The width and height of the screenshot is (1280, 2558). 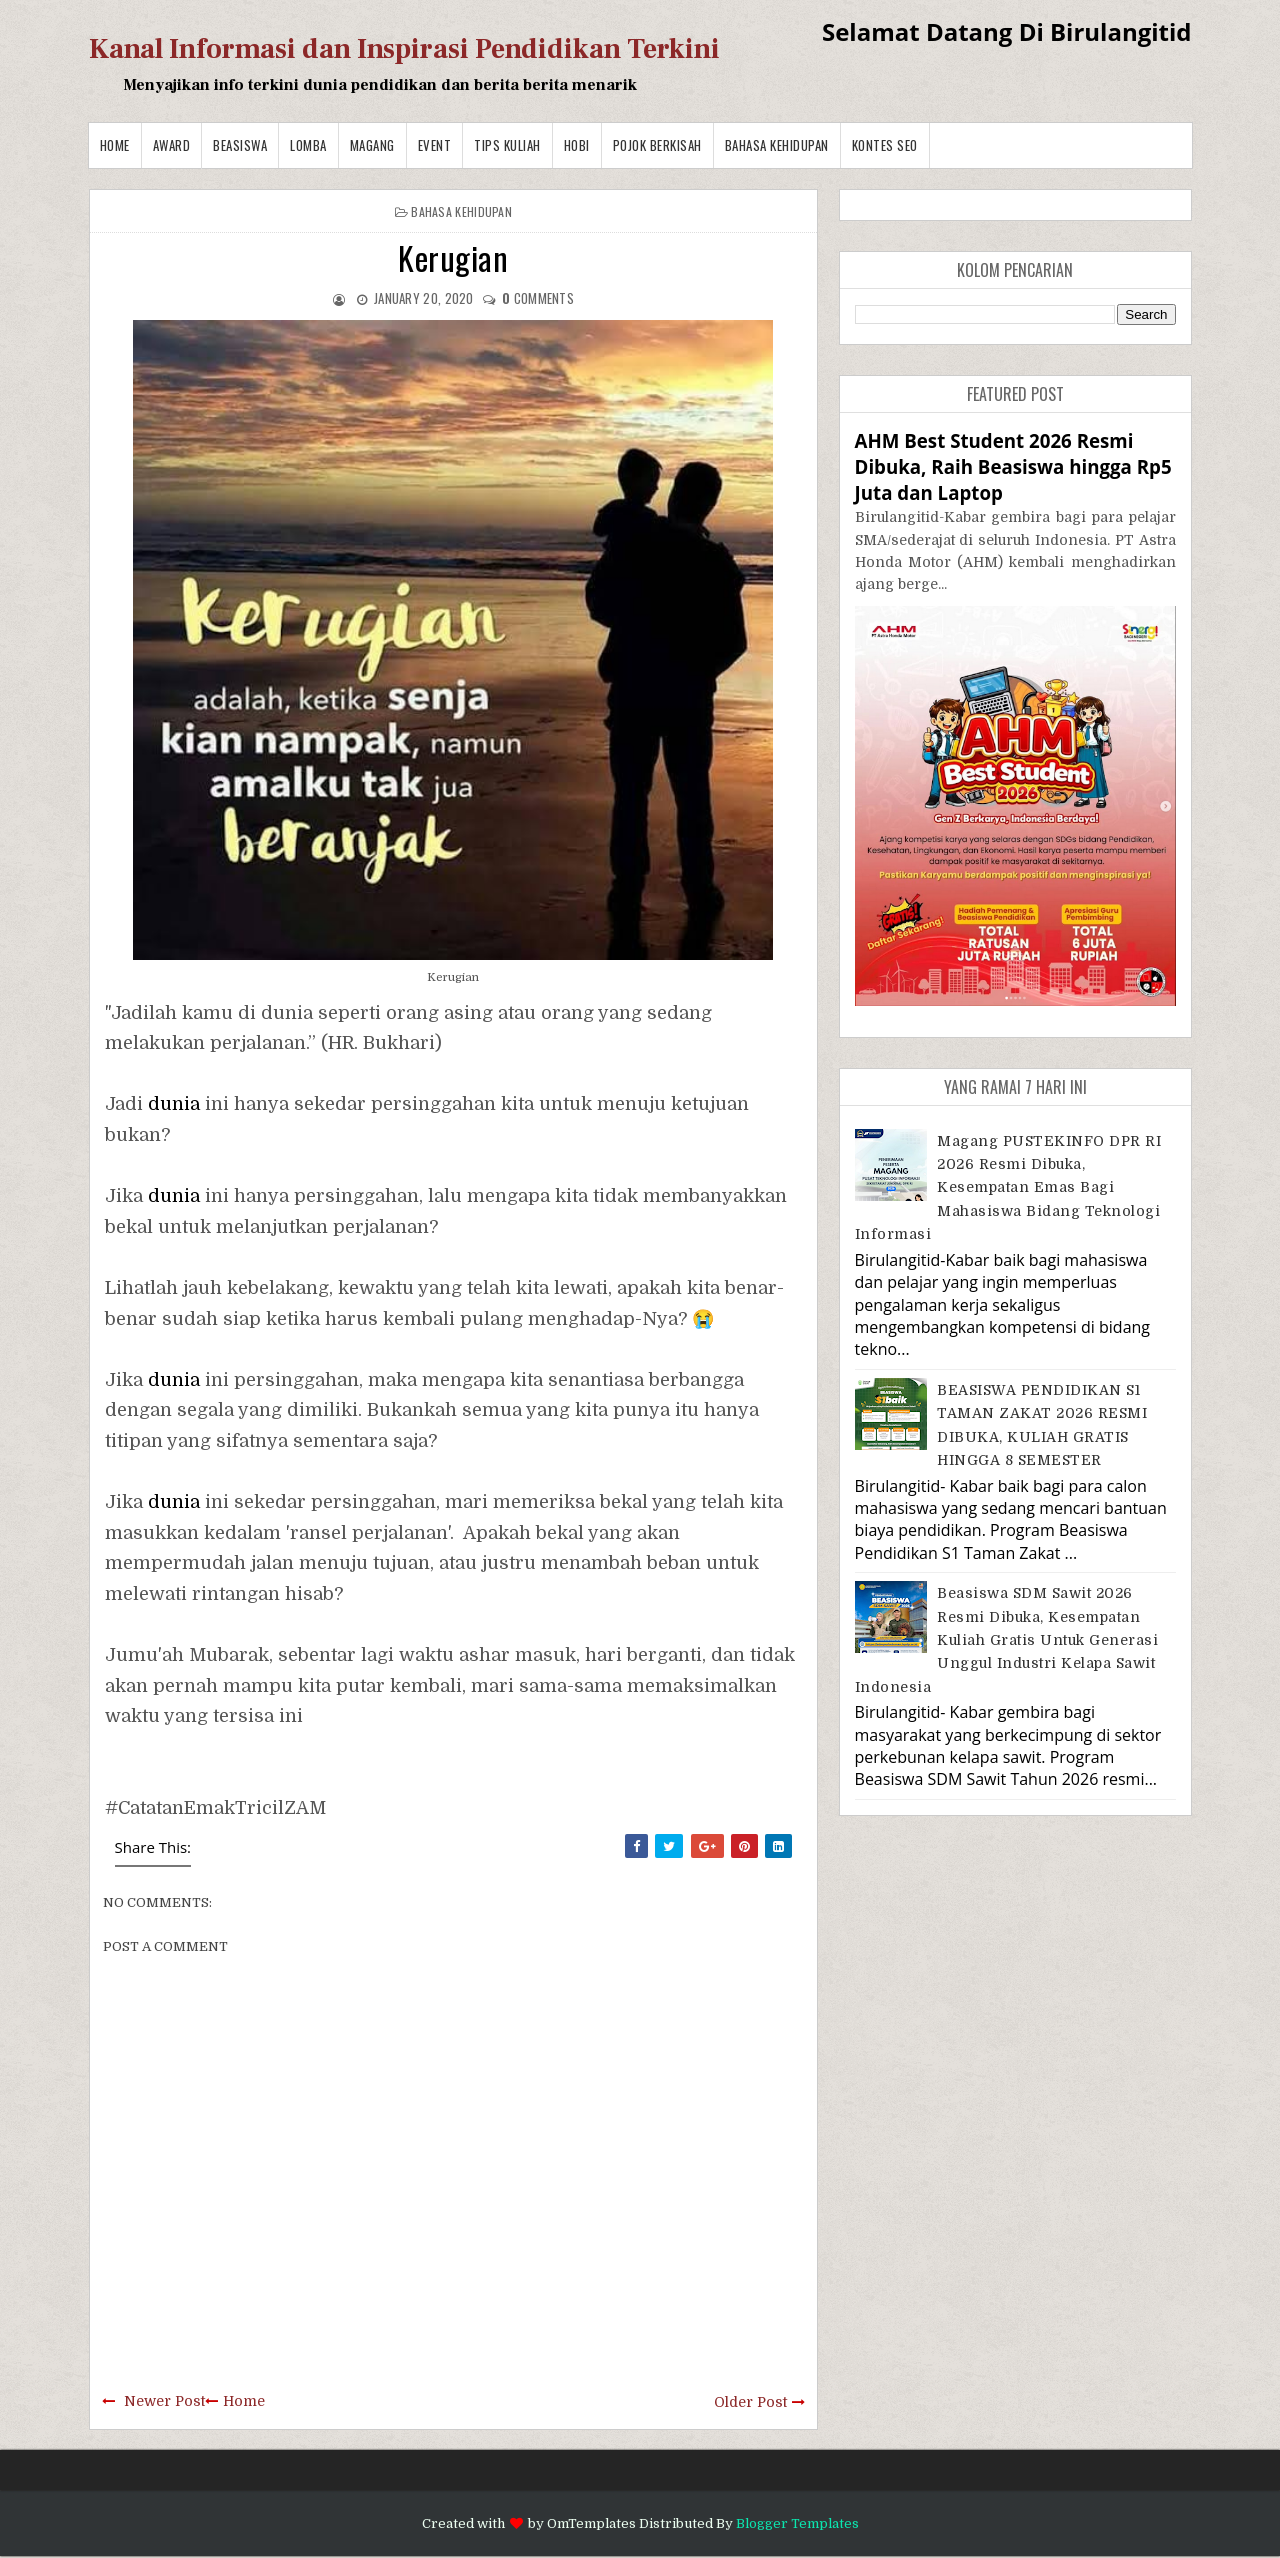 I want to click on Newer Post, so click(x=164, y=2401).